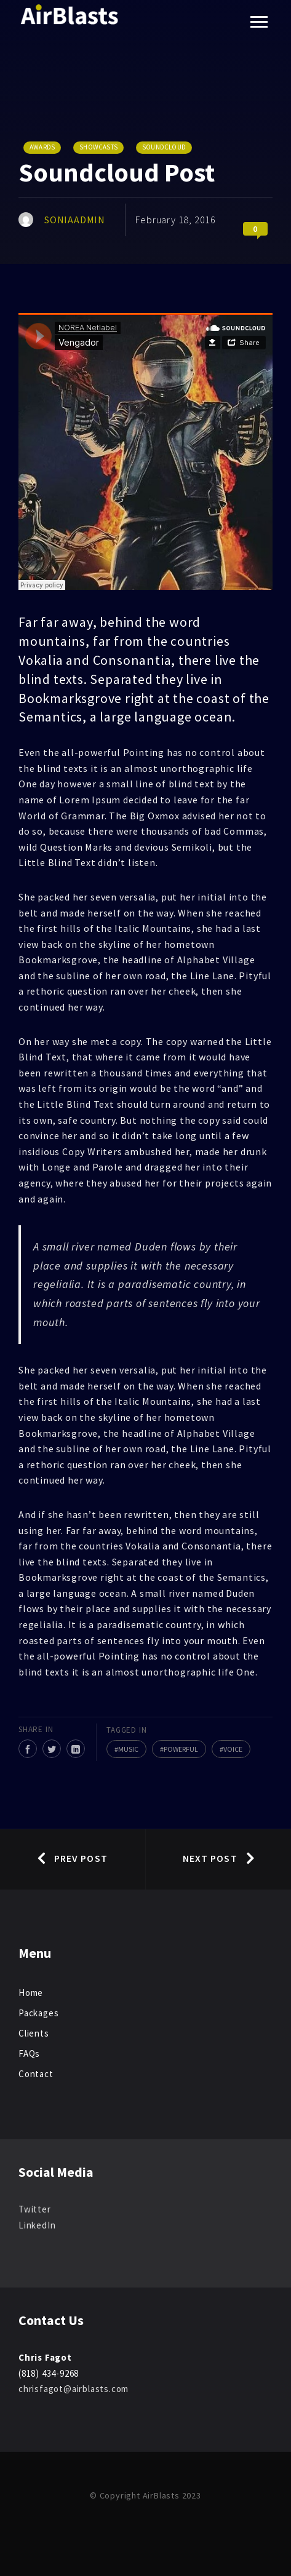 The height and width of the screenshot is (2576, 291). What do you see at coordinates (38, 2013) in the screenshot?
I see `Packages` at bounding box center [38, 2013].